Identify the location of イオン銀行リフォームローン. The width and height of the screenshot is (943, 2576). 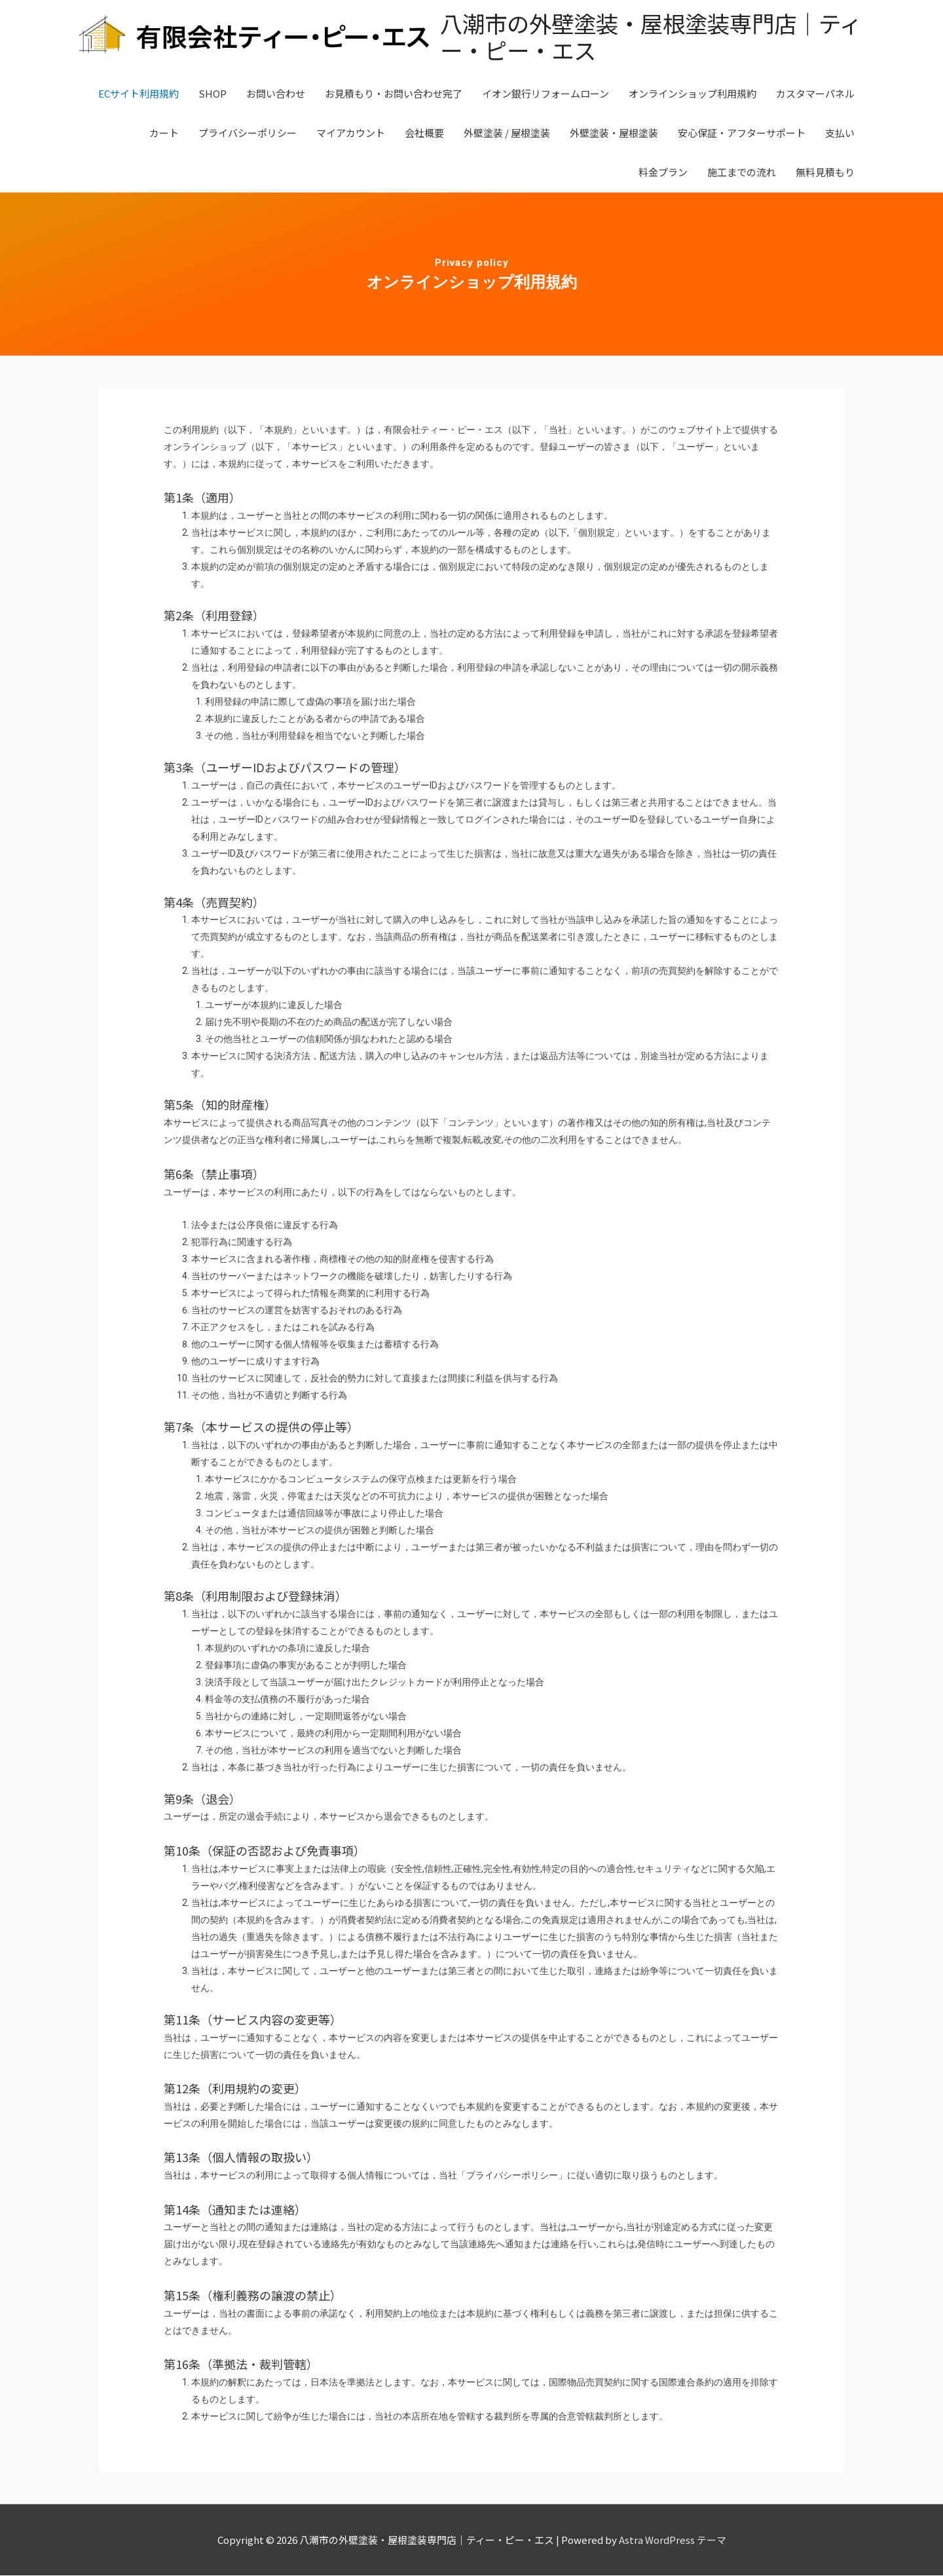
(545, 94).